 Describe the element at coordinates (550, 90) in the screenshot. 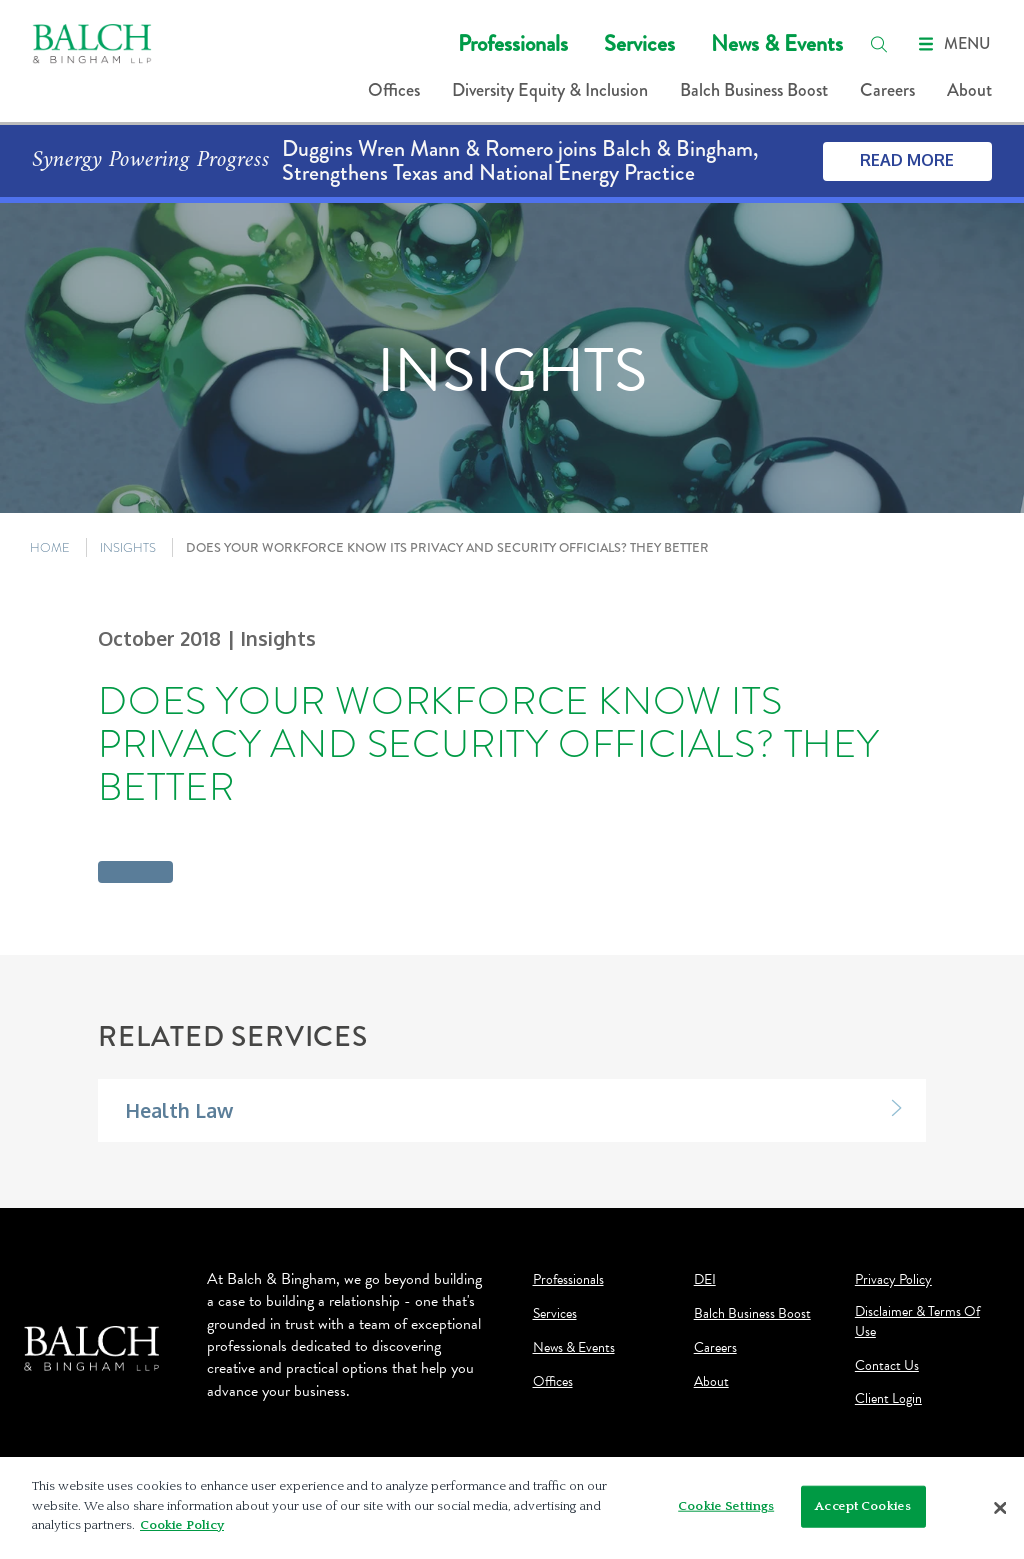

I see `Diversity Equity & Inclusion` at that location.